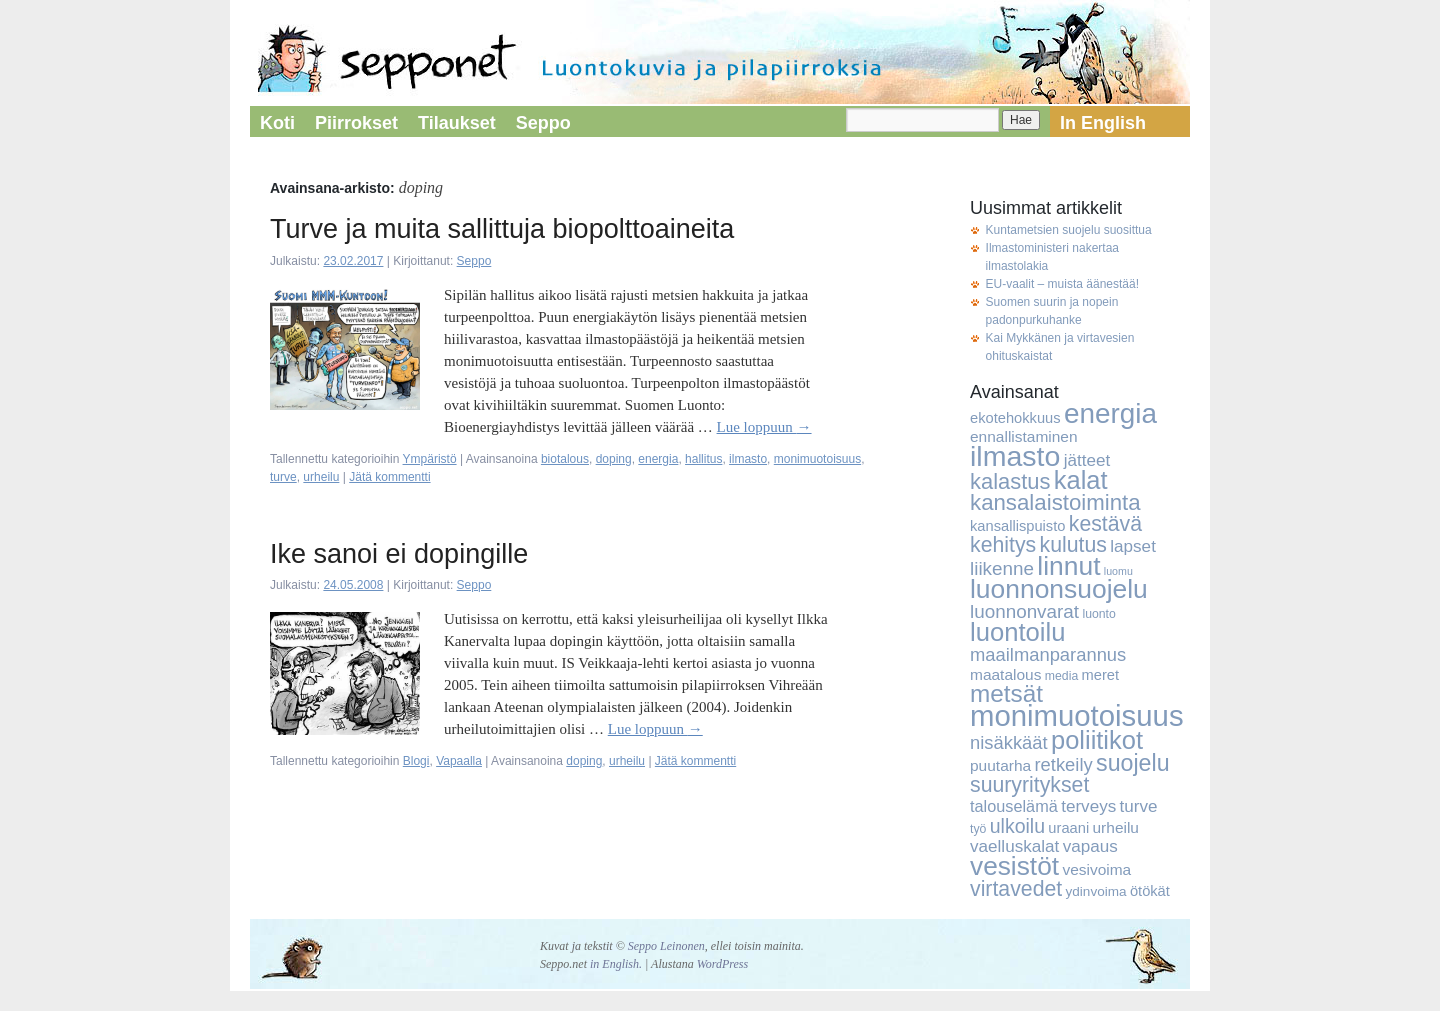 This screenshot has width=1440, height=1011. What do you see at coordinates (1029, 785) in the screenshot?
I see `suuryritykset [suuryritykset (17 kohdetta)]` at bounding box center [1029, 785].